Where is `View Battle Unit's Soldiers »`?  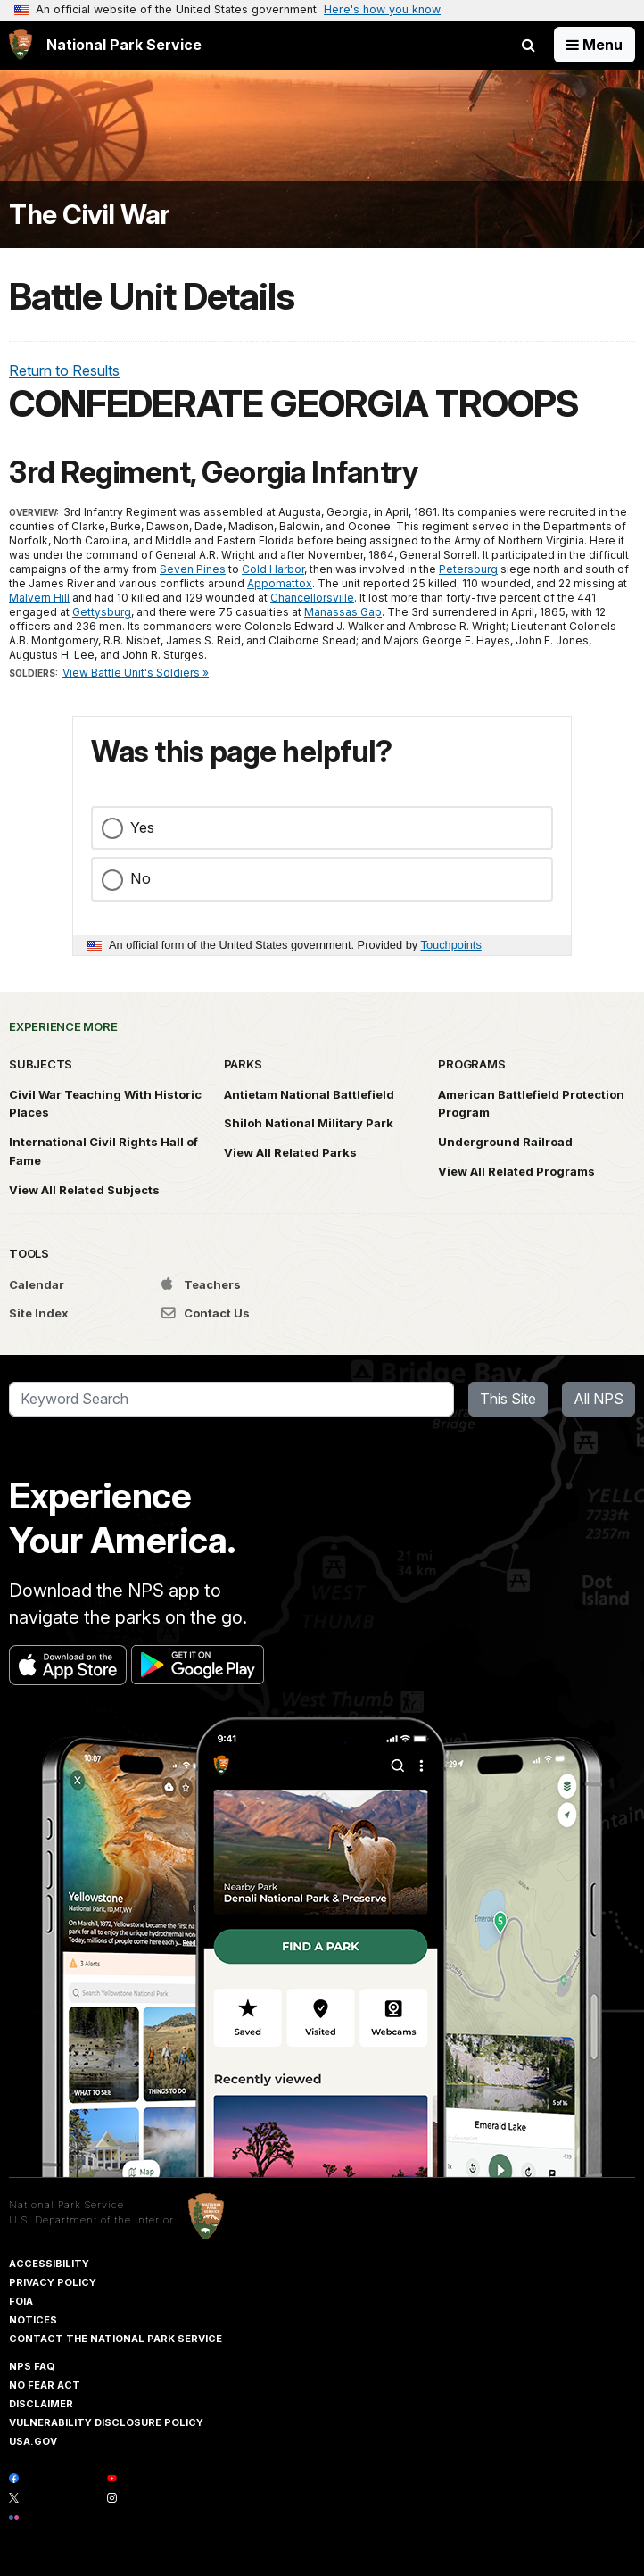
View Battle Unit's Soldiers » is located at coordinates (135, 672).